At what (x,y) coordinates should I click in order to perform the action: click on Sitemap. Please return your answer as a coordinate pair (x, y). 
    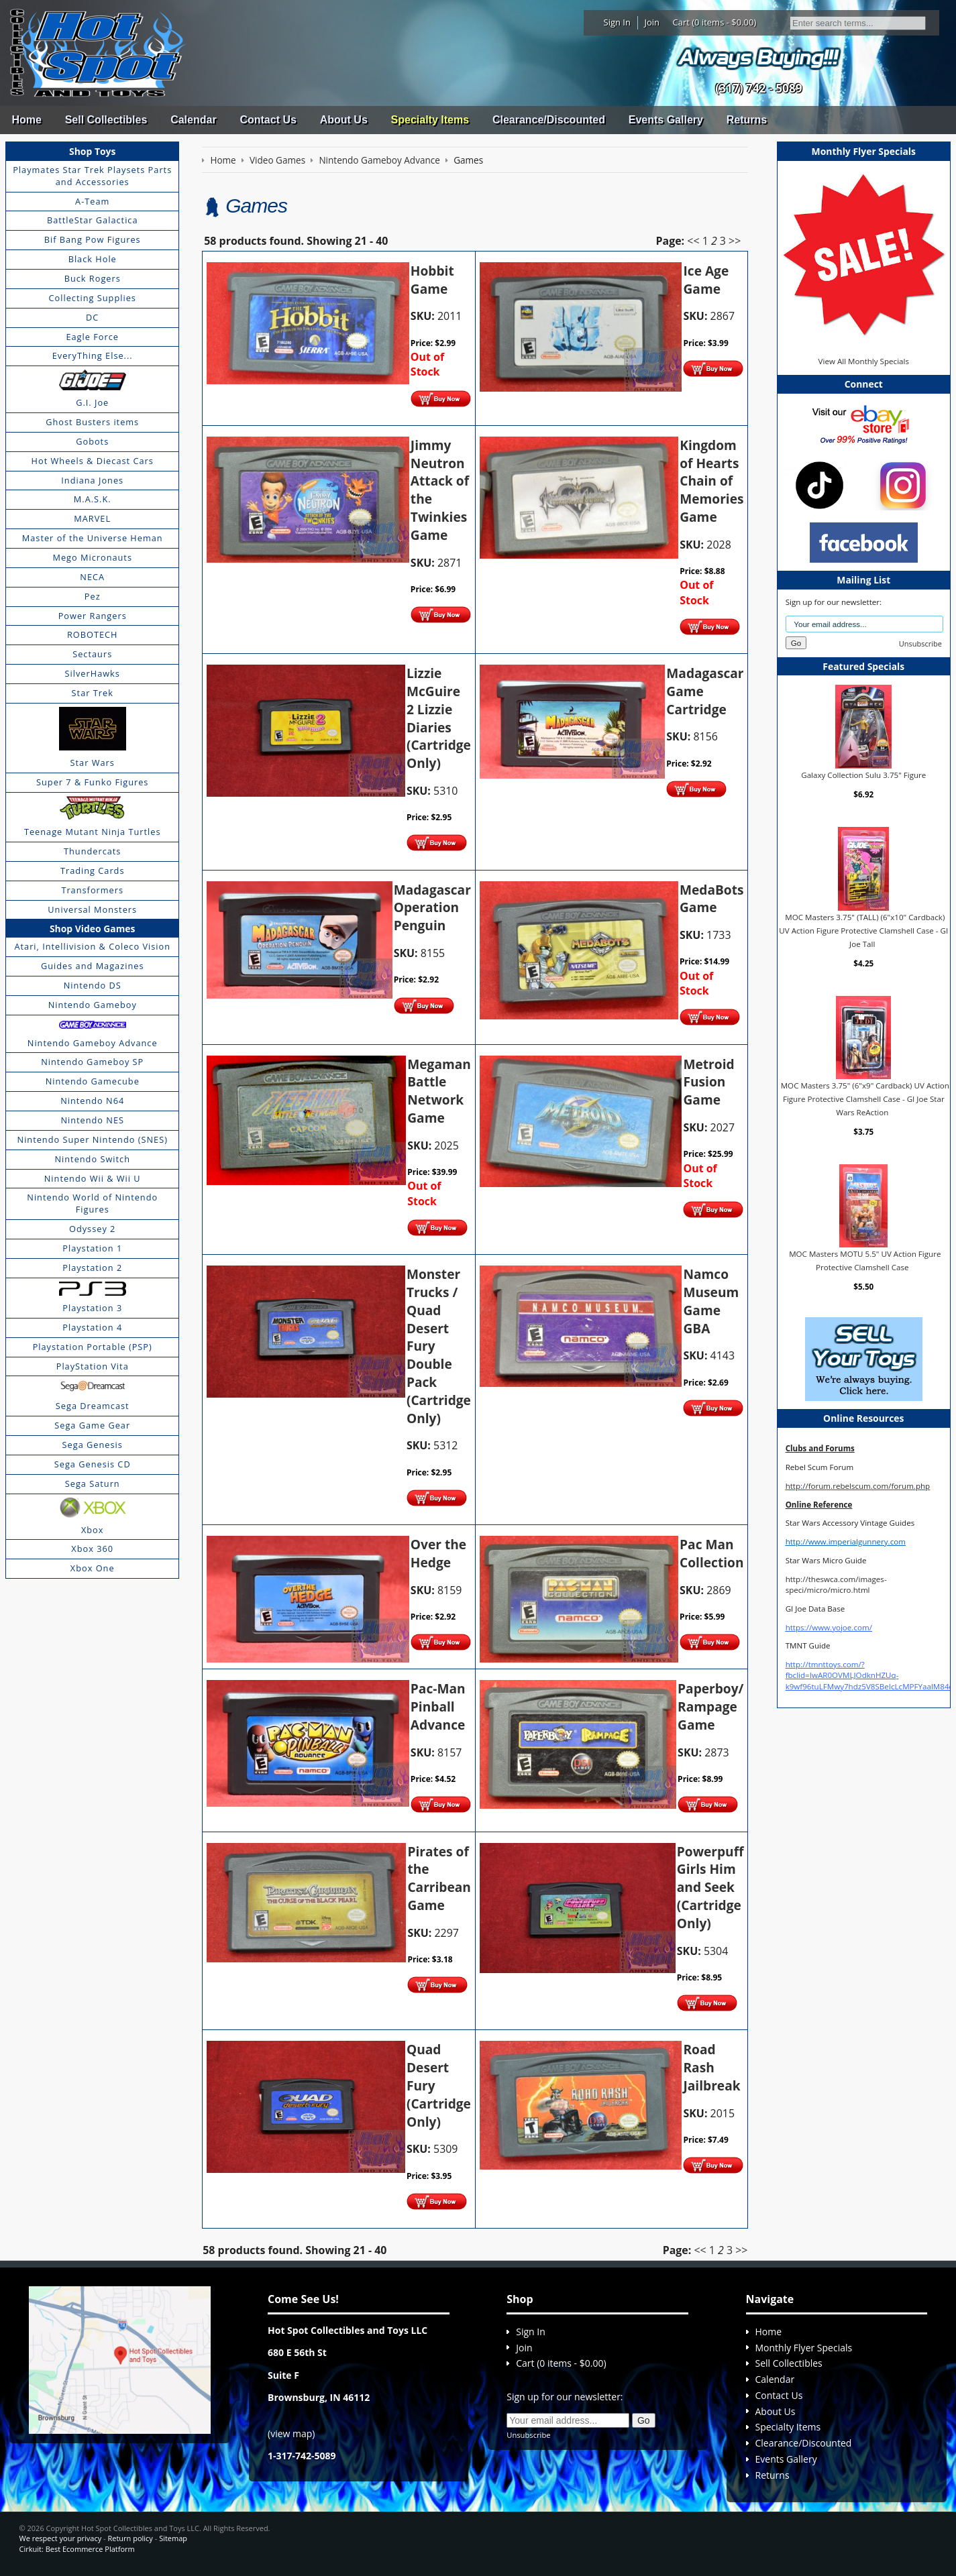
    Looking at the image, I should click on (173, 2538).